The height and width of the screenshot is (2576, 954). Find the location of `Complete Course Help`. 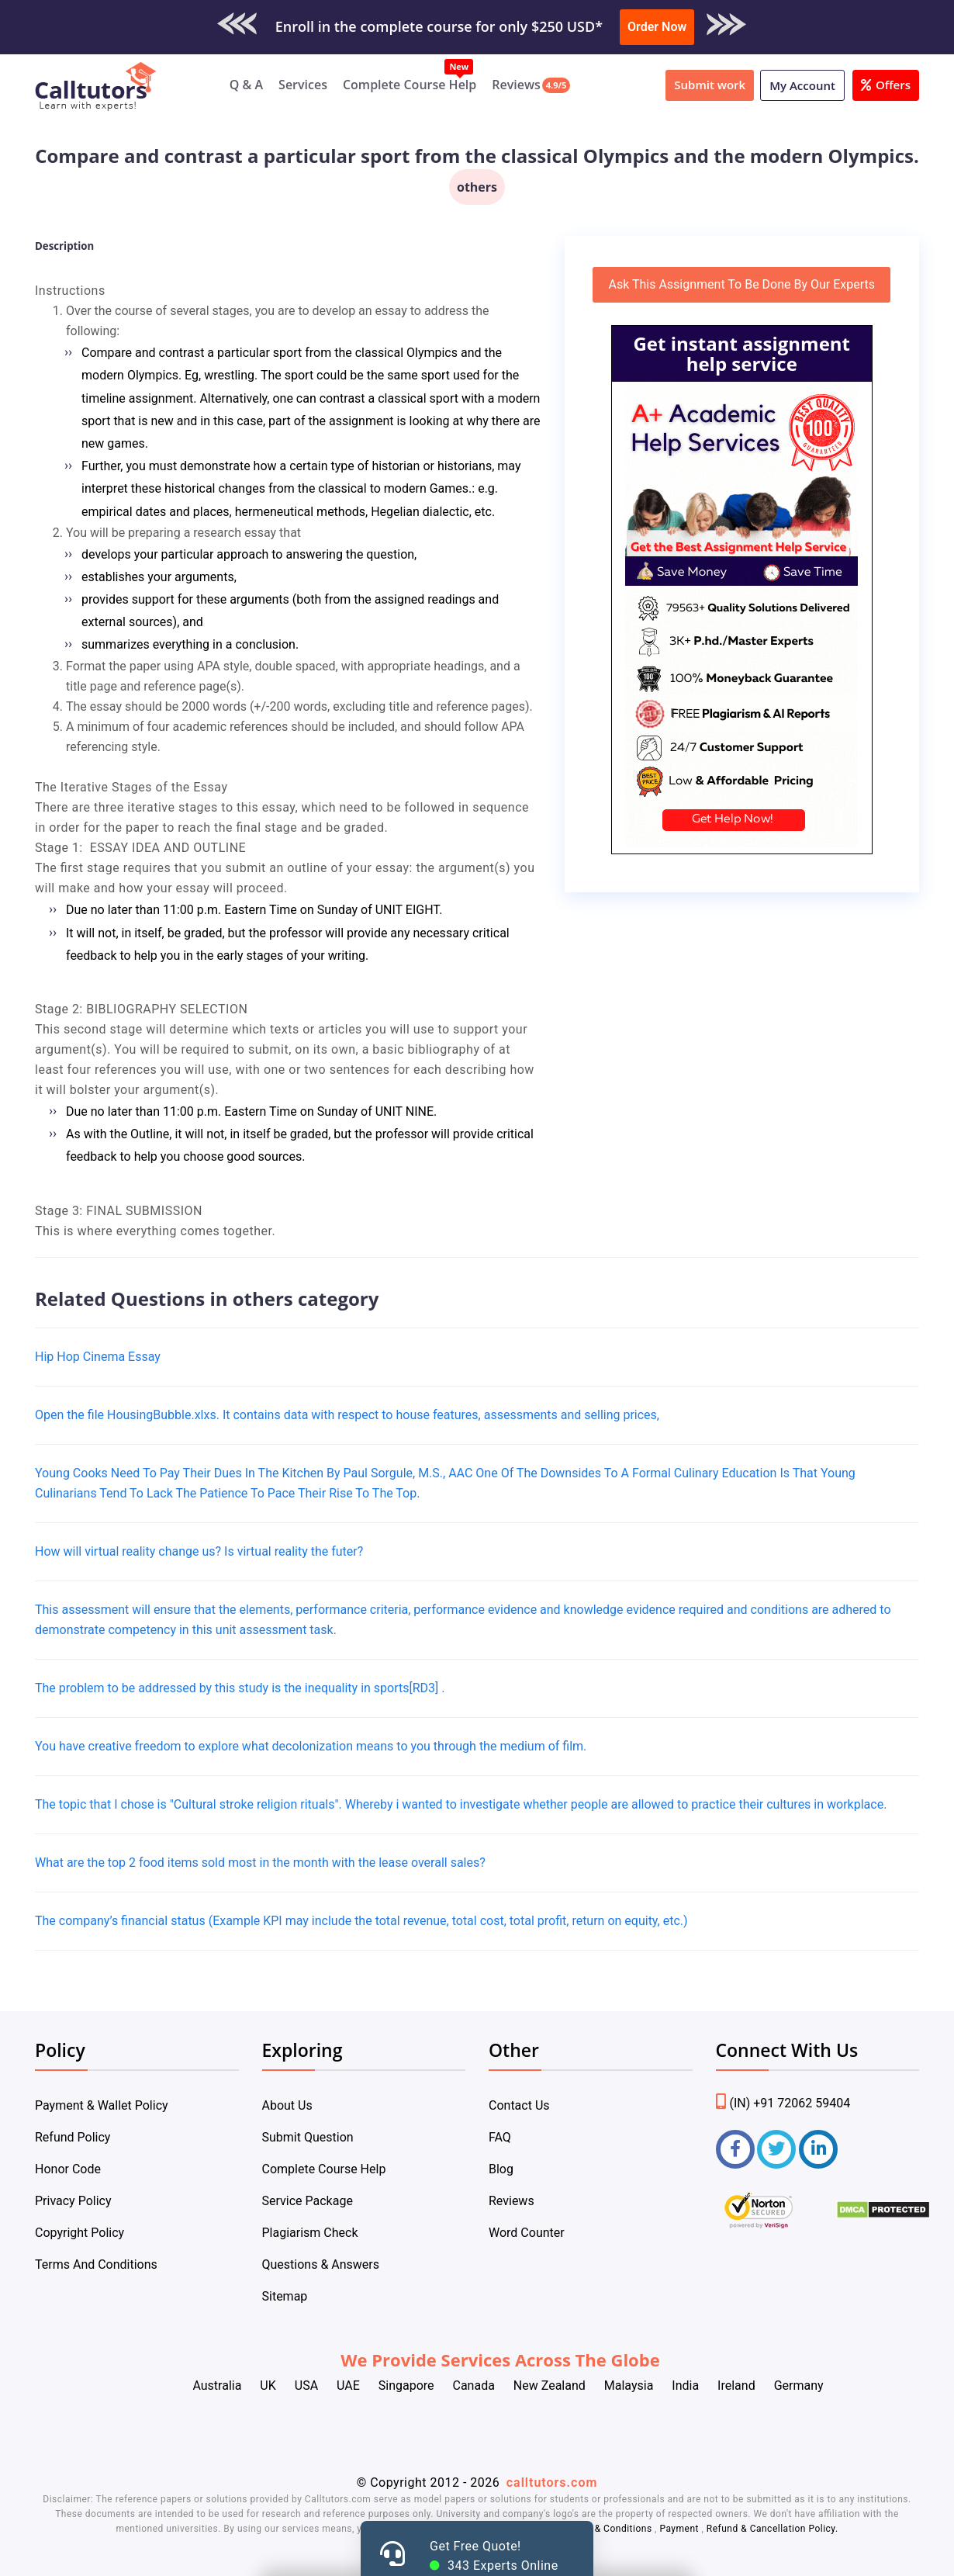

Complete Course Help is located at coordinates (409, 84).